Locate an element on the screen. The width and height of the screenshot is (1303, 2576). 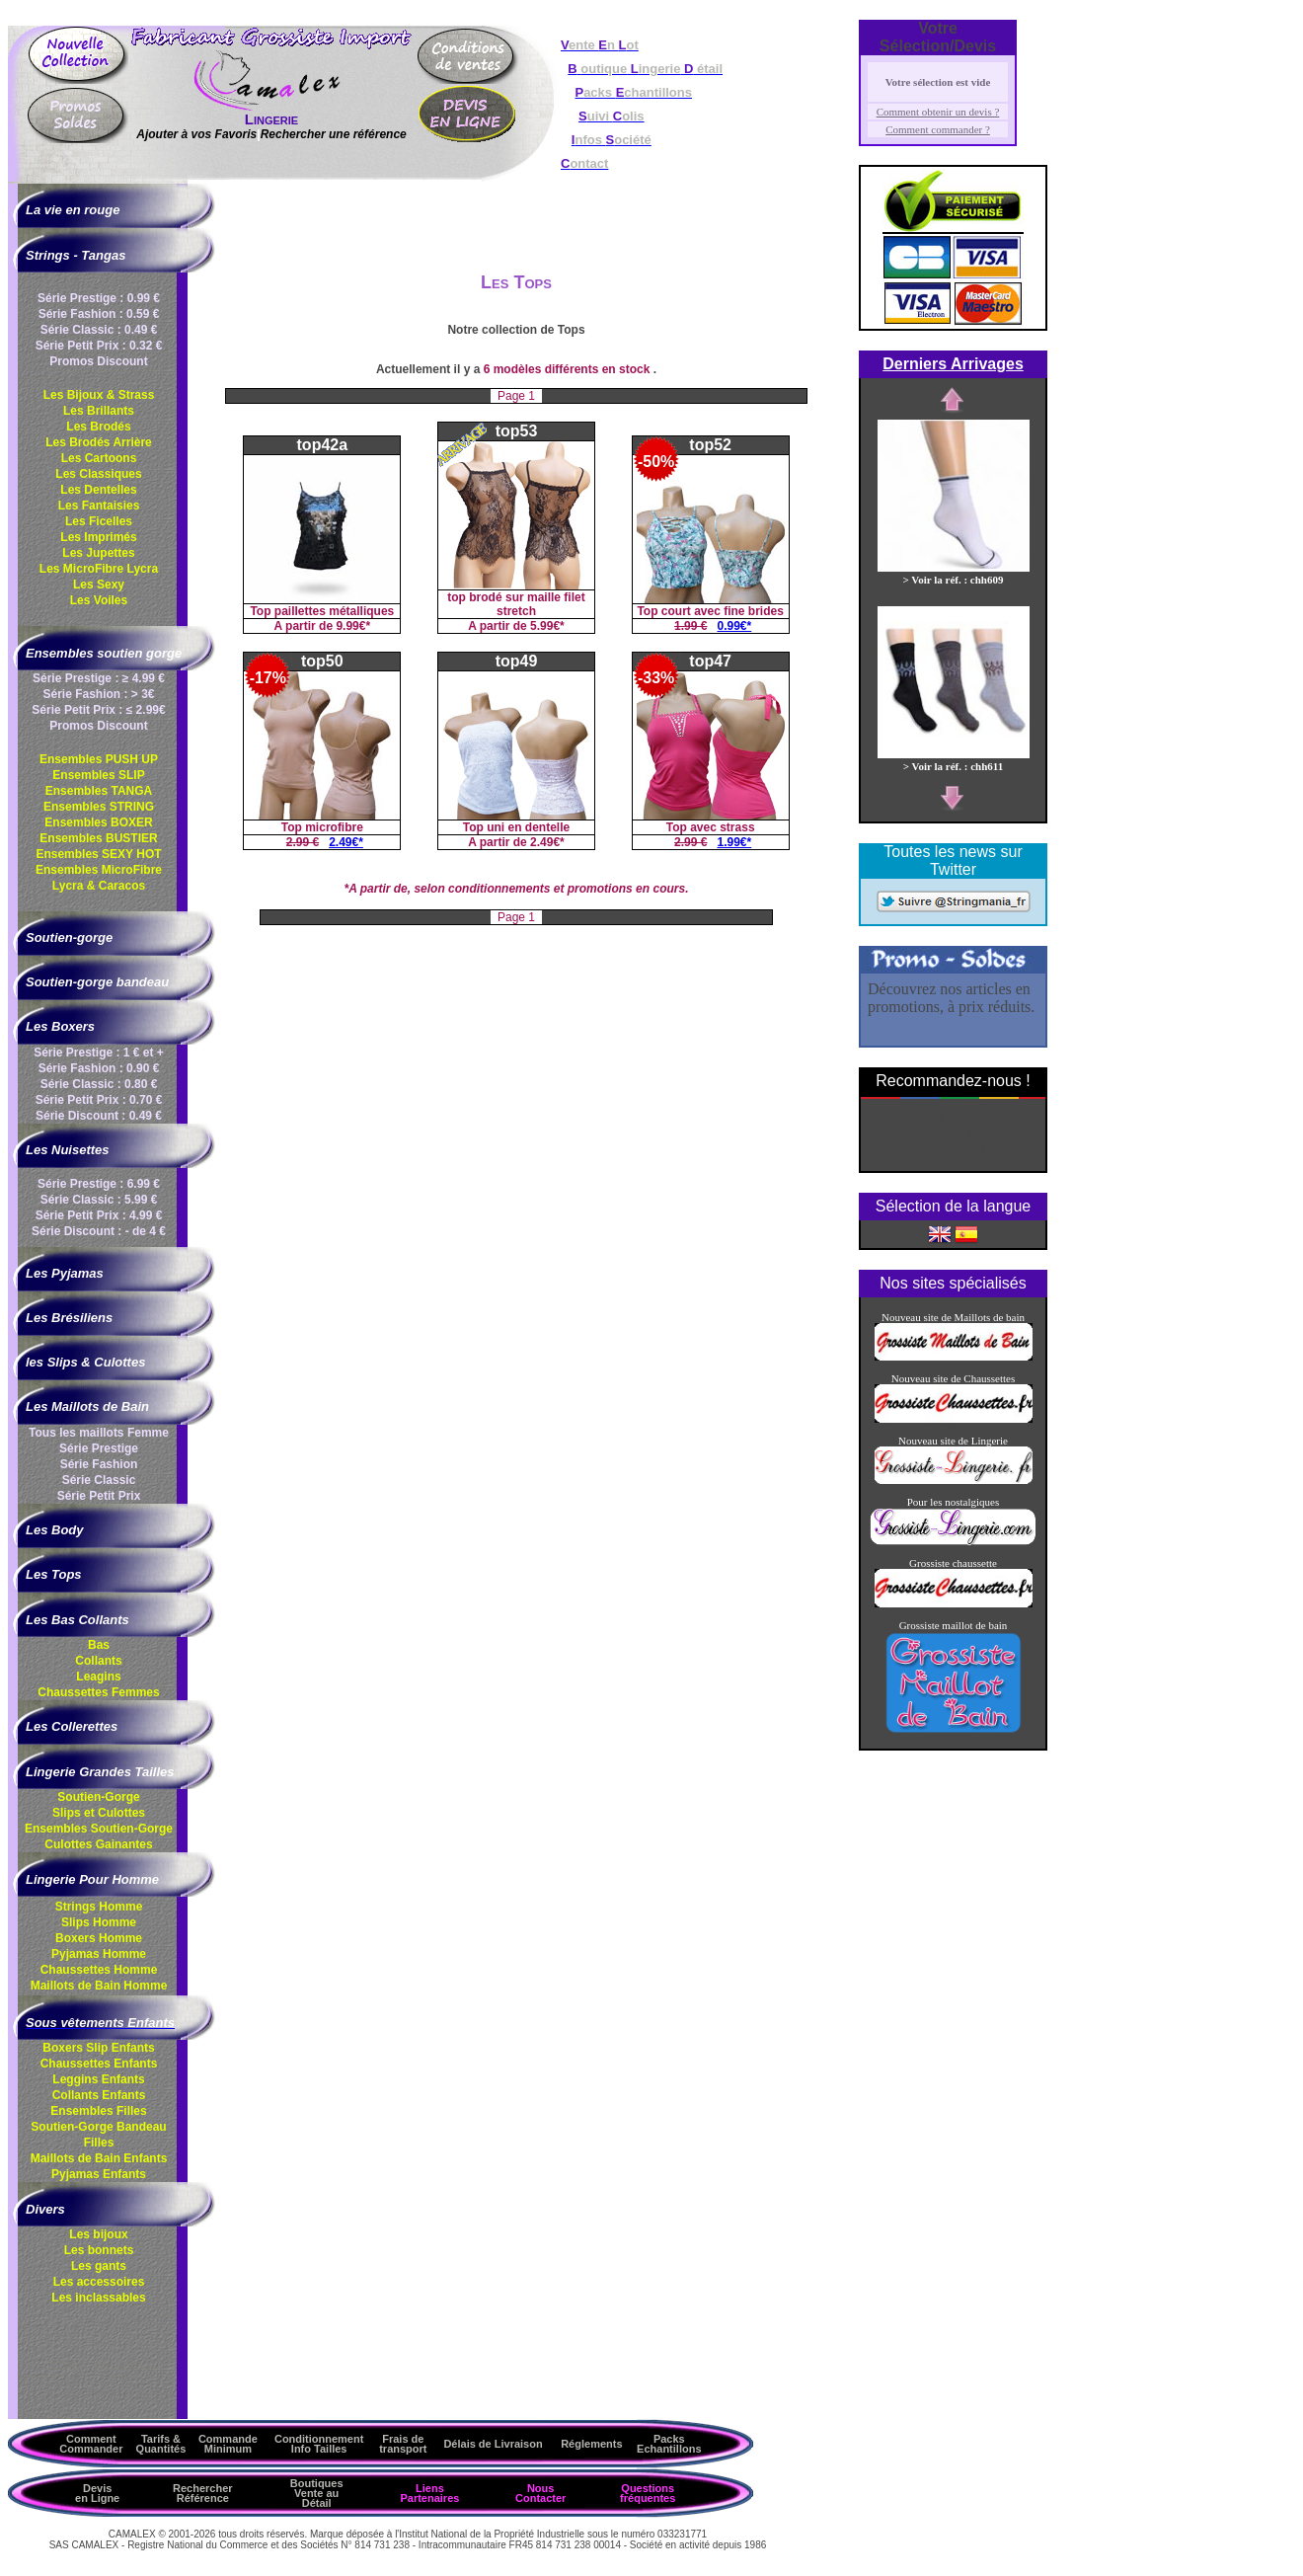
les Slips & Culottes is located at coordinates (85, 1362).